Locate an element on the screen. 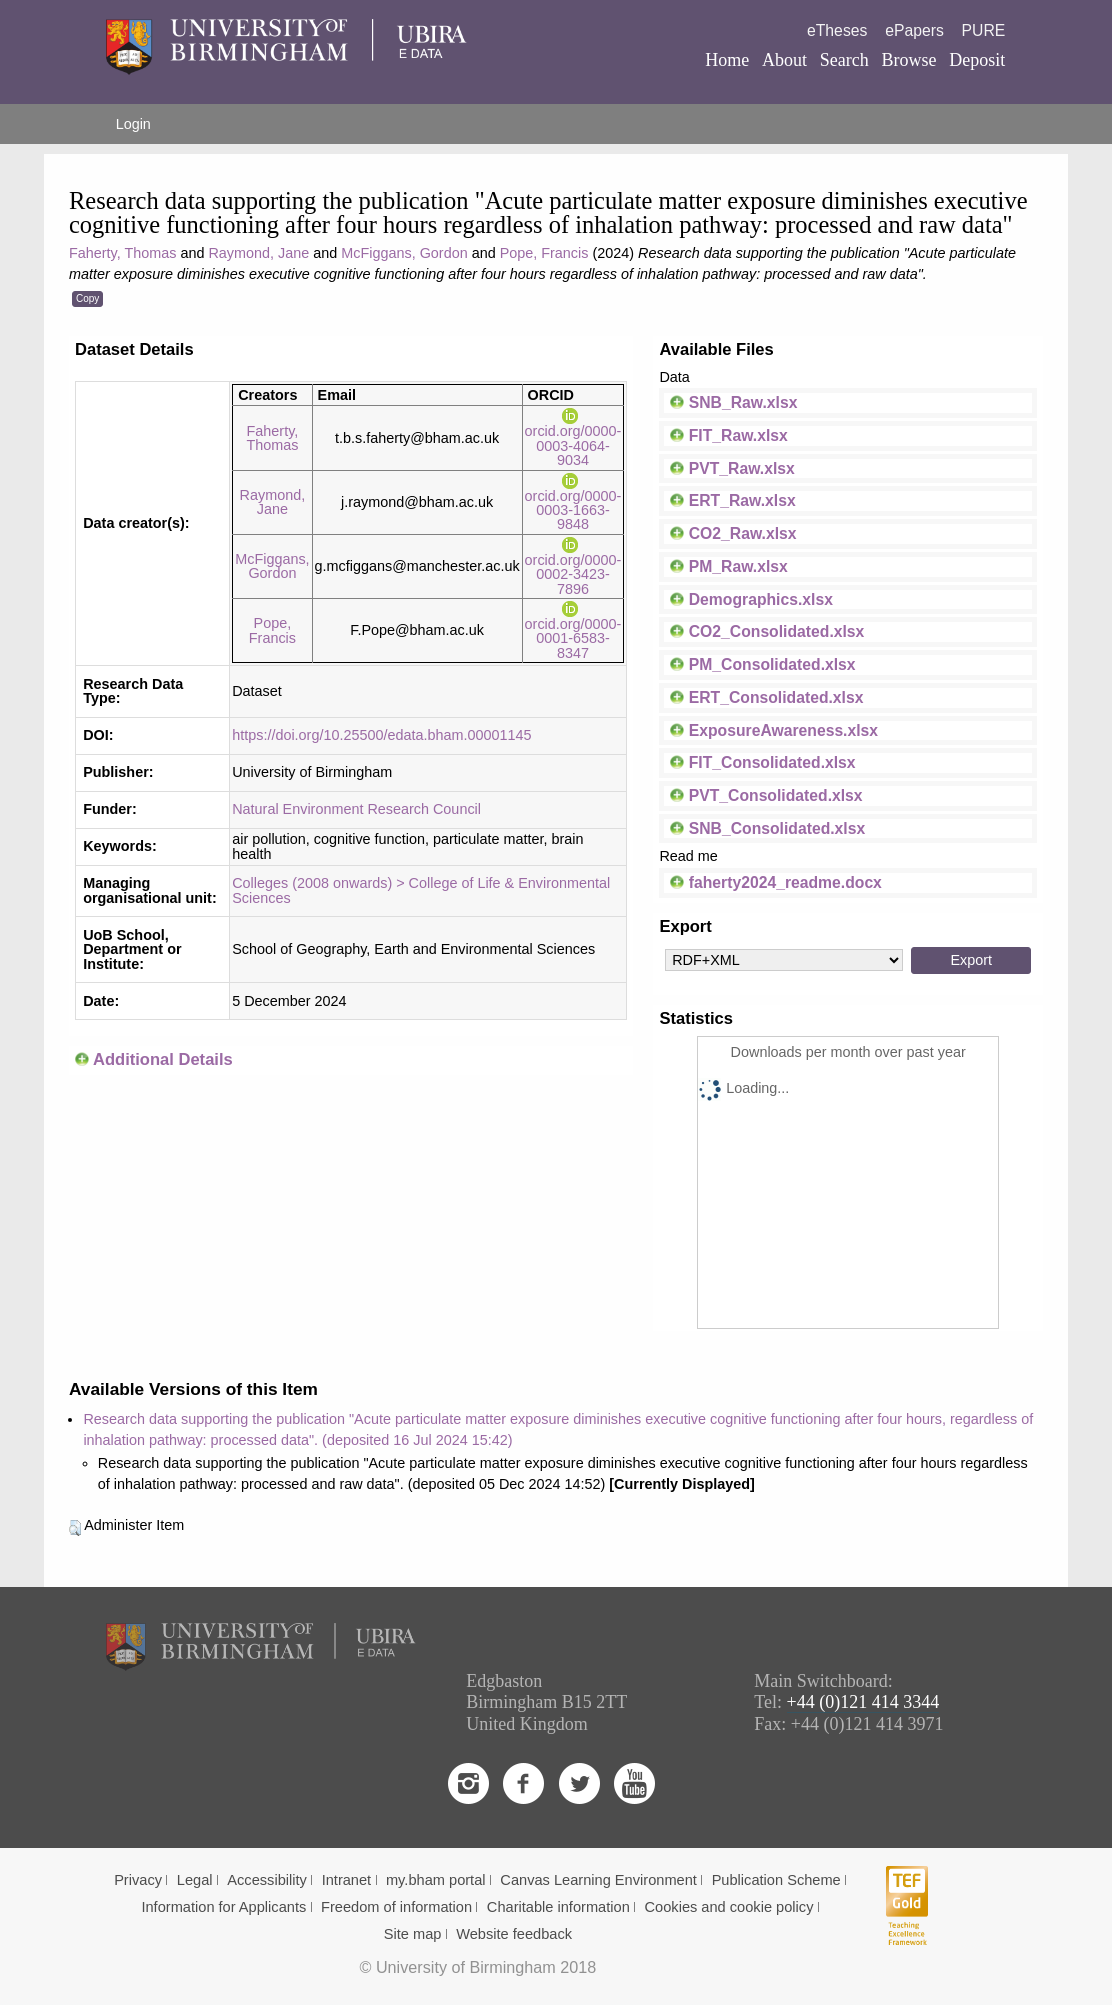 The width and height of the screenshot is (1112, 2005). Cookies and cookie policy is located at coordinates (729, 1907).